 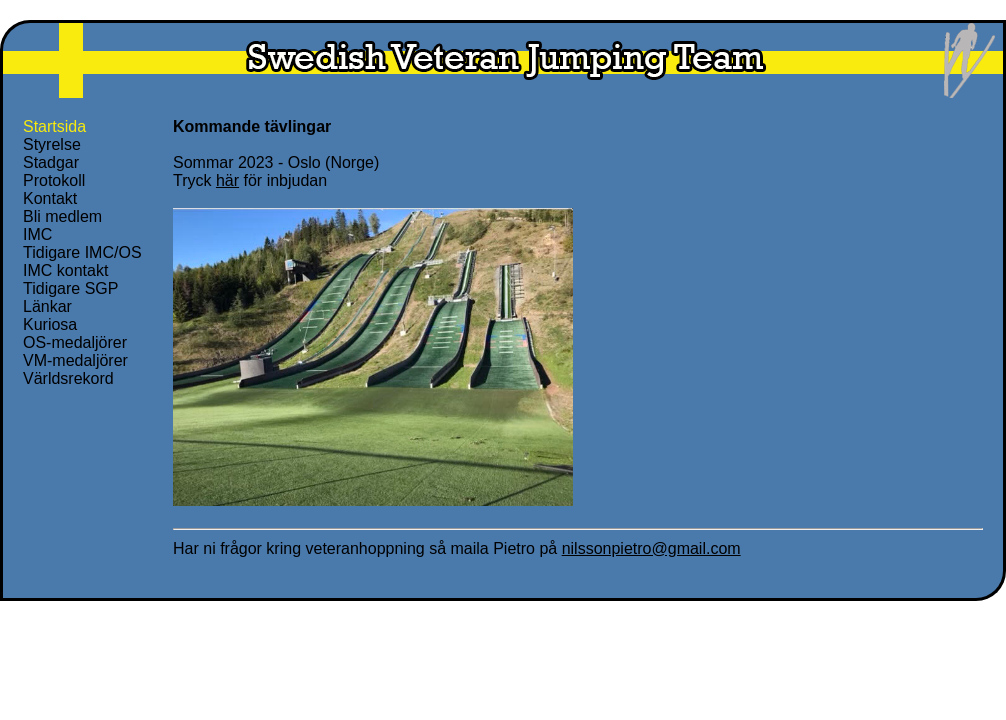 What do you see at coordinates (75, 360) in the screenshot?
I see `VM-medaljörer` at bounding box center [75, 360].